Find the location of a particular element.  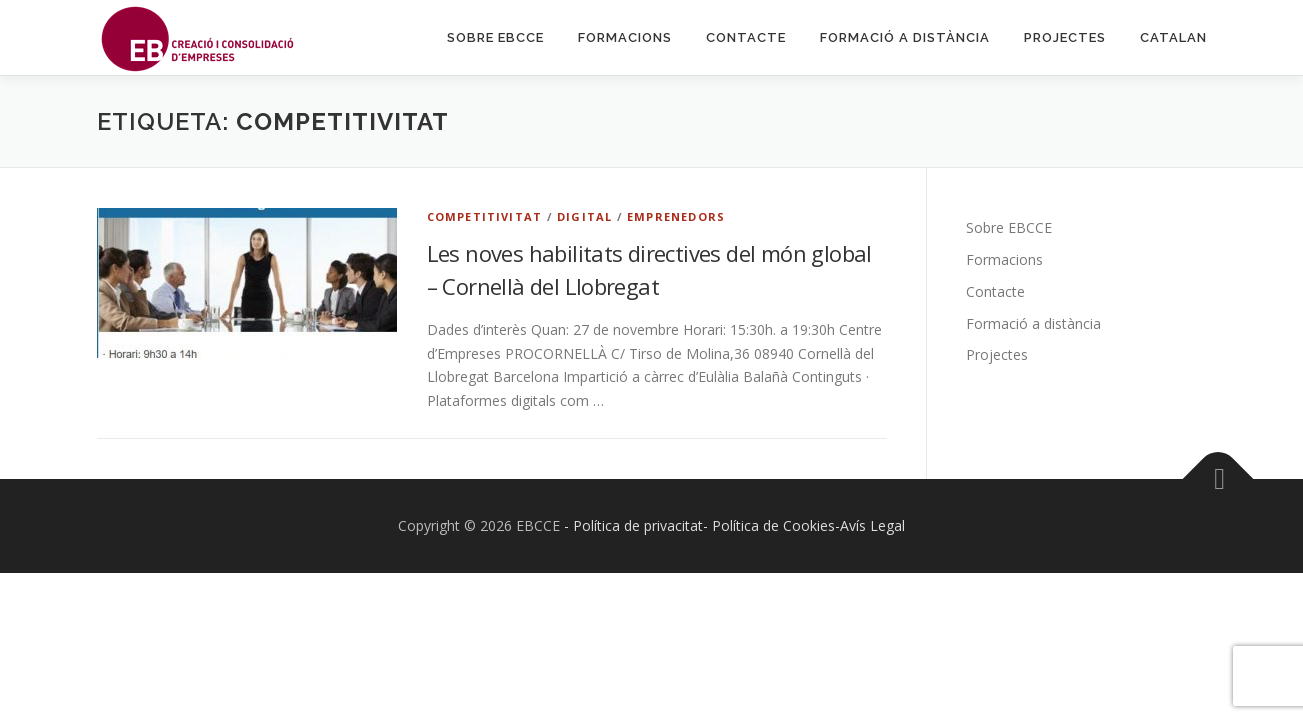

Contacte is located at coordinates (746, 37).